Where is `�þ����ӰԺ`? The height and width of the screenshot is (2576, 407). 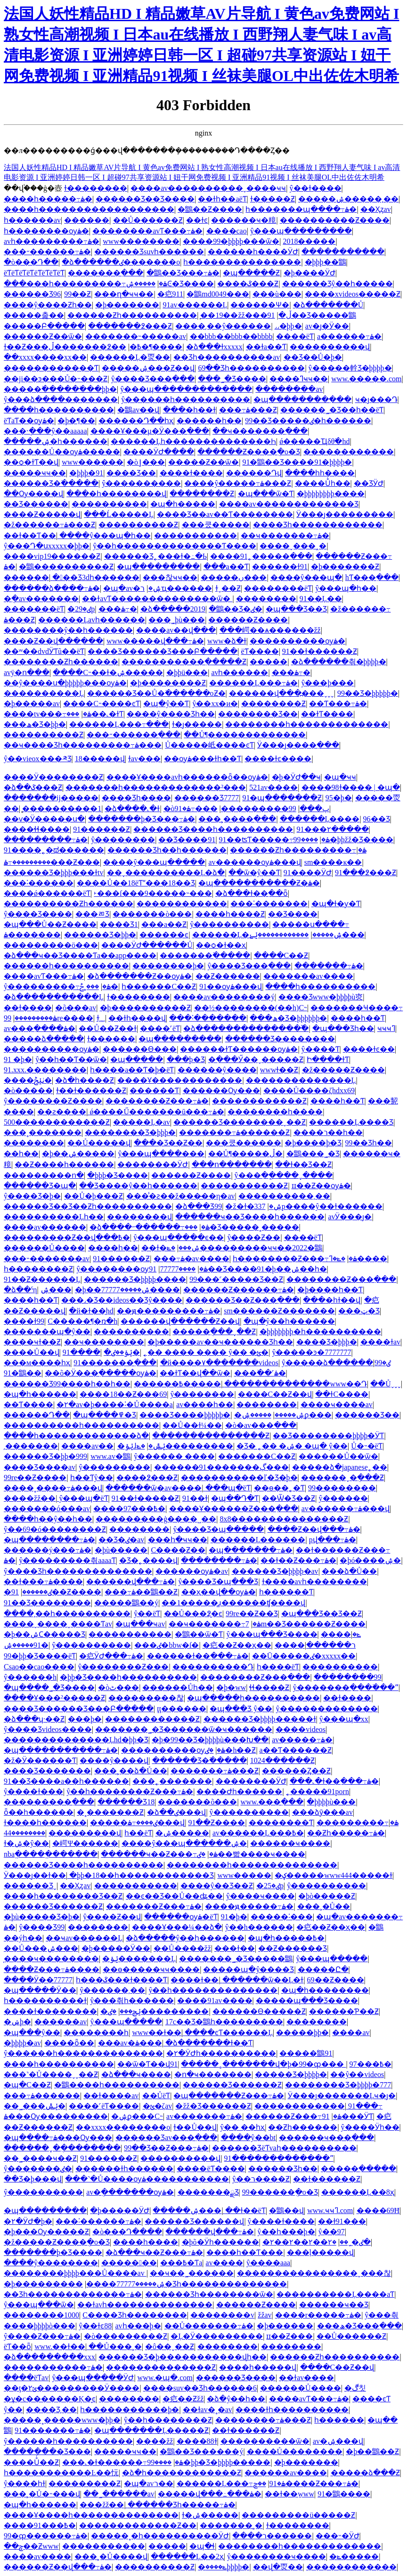
�þ����ӰԺ is located at coordinates (309, 273).